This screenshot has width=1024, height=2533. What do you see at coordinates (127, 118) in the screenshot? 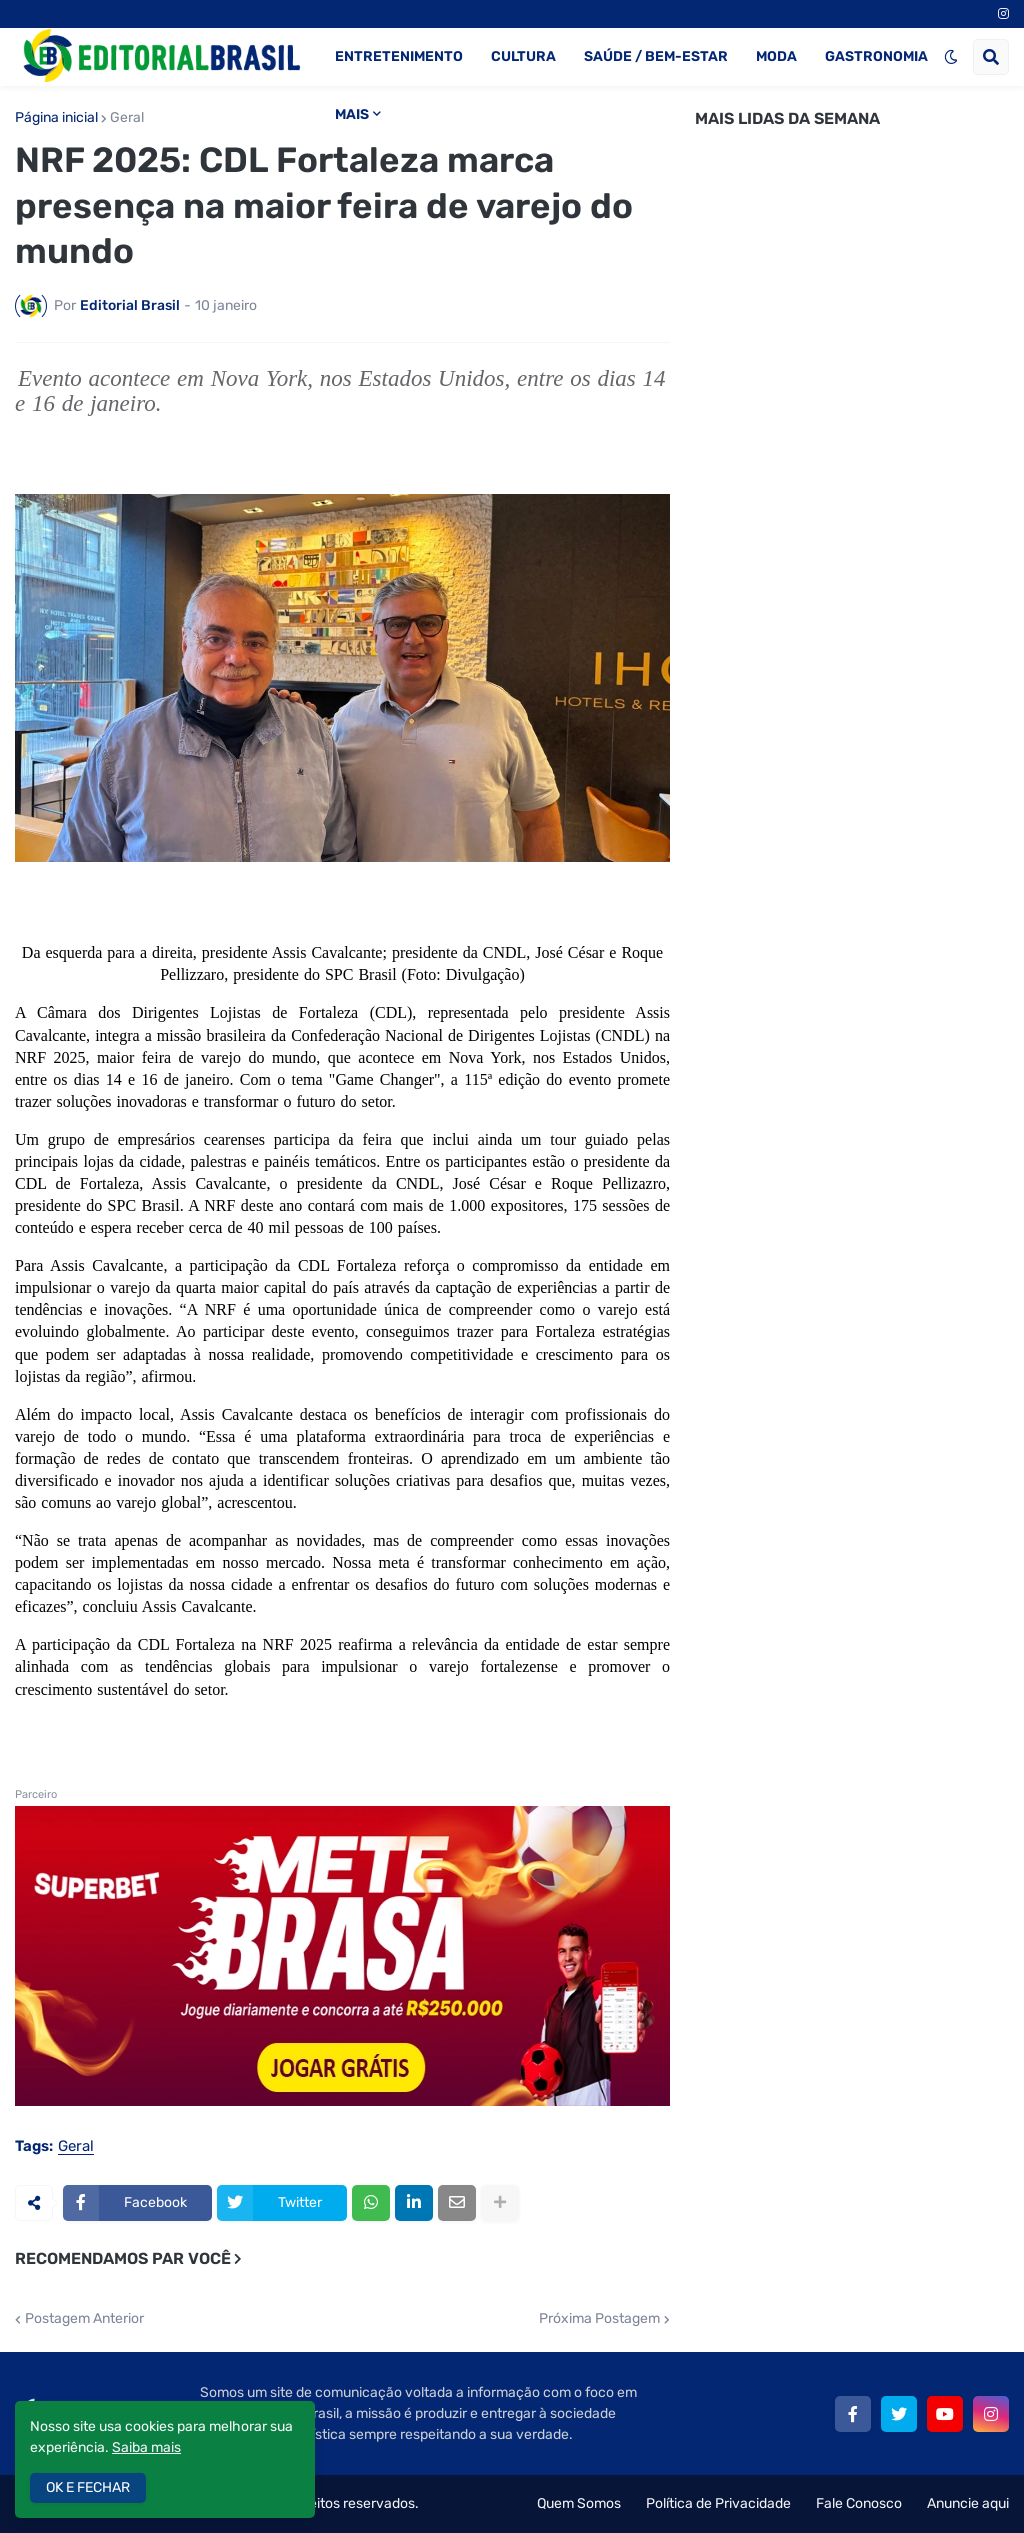
I see `Geral` at bounding box center [127, 118].